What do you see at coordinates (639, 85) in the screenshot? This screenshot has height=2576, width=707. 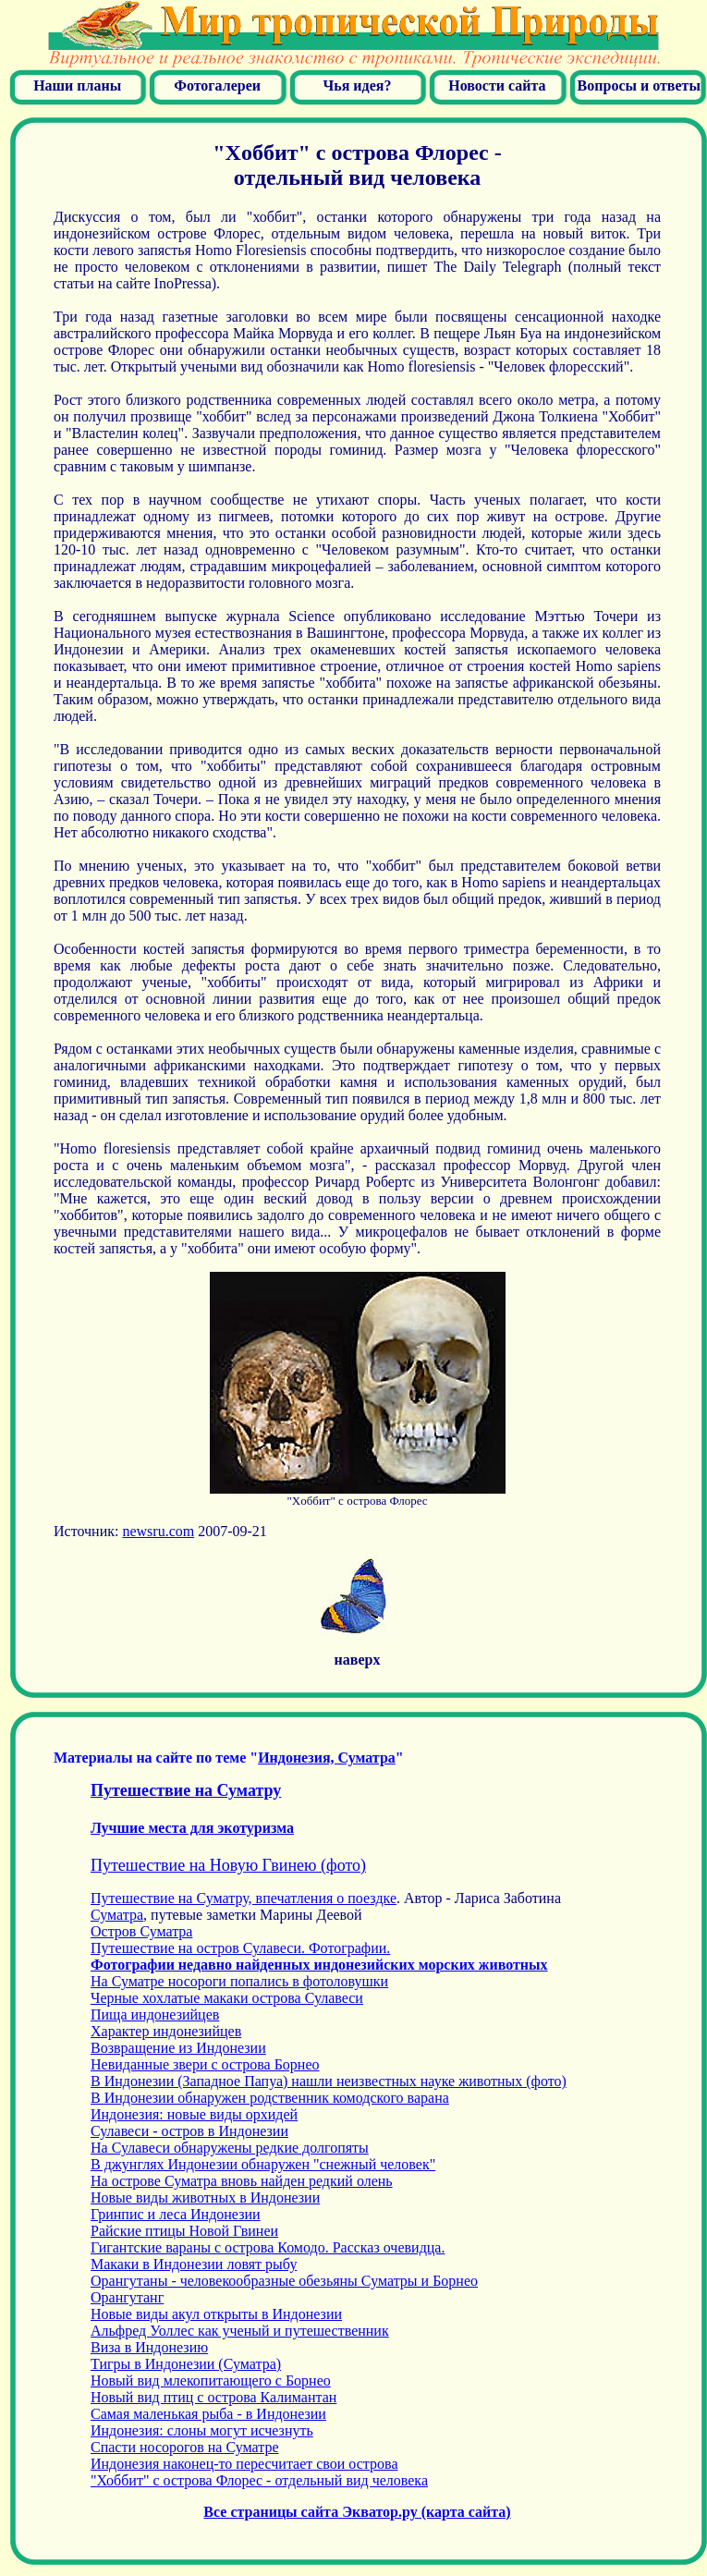 I see `Вопросы и ответы` at bounding box center [639, 85].